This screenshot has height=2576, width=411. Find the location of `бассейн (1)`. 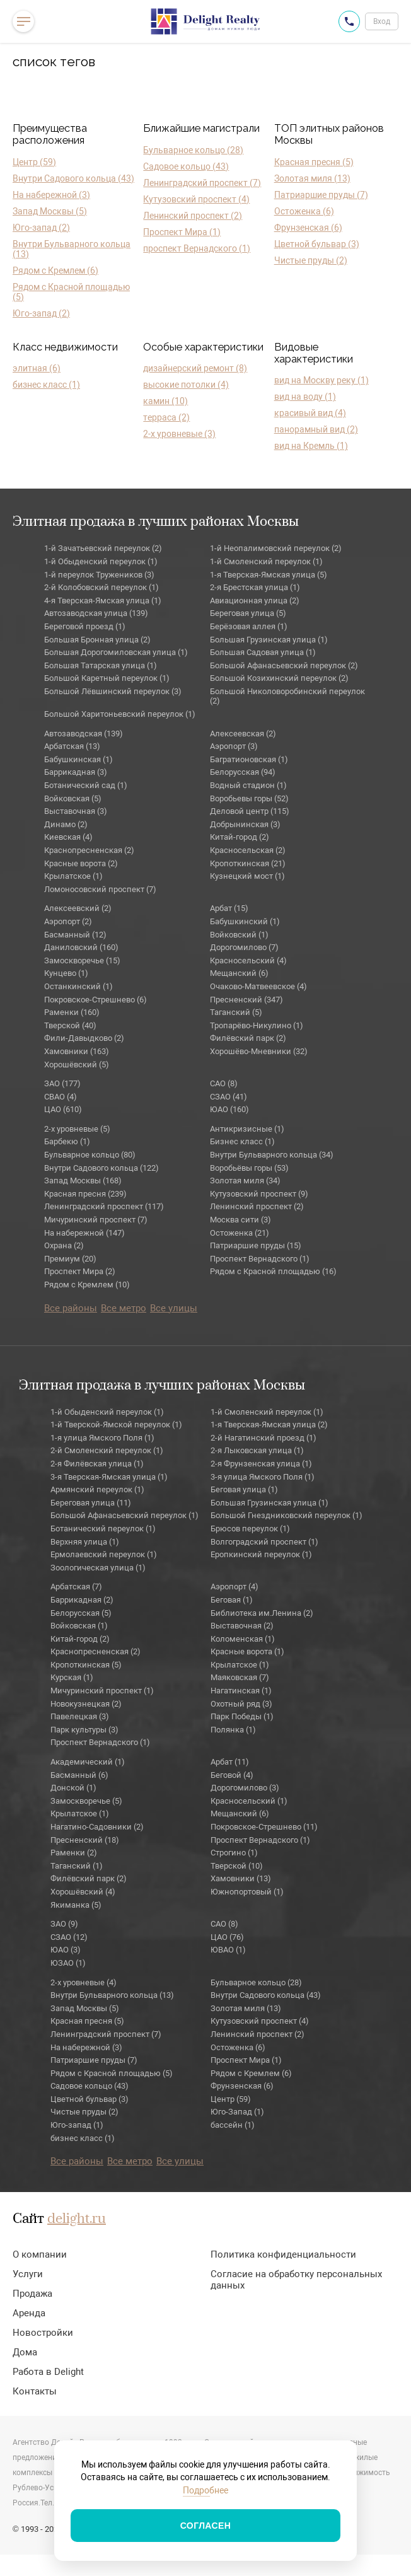

бассейн (1) is located at coordinates (233, 2125).